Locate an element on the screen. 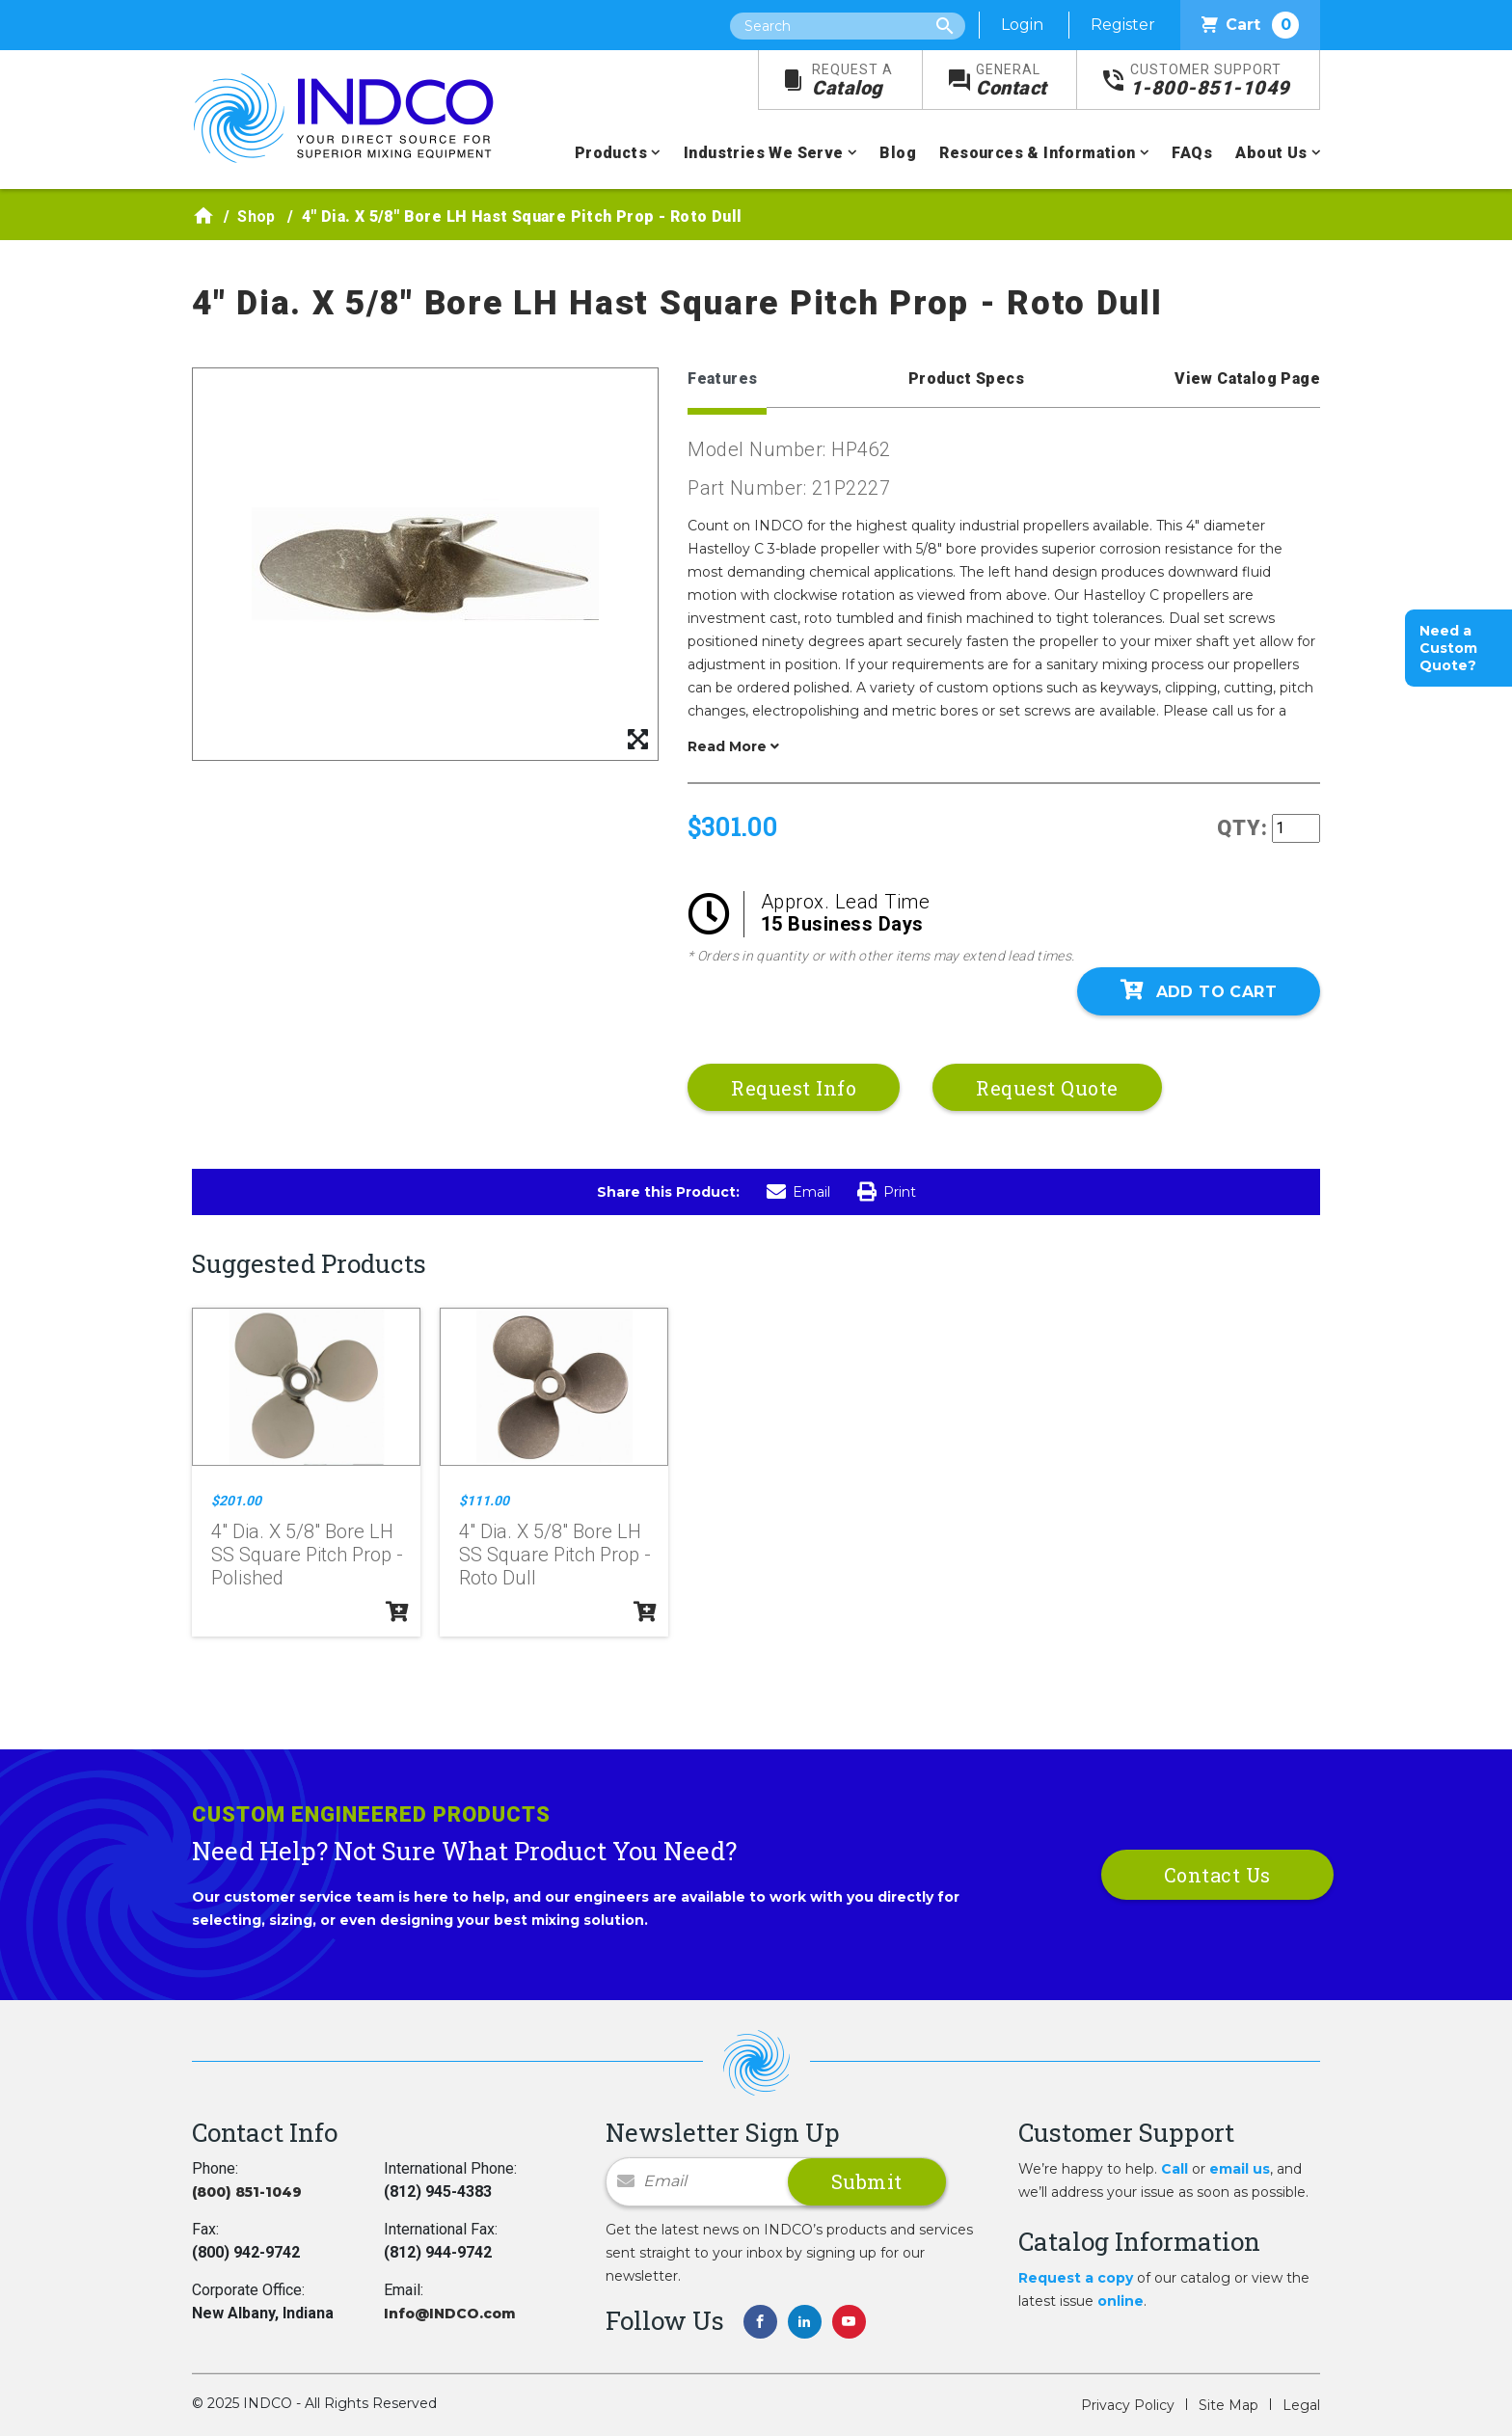  Blog is located at coordinates (897, 153).